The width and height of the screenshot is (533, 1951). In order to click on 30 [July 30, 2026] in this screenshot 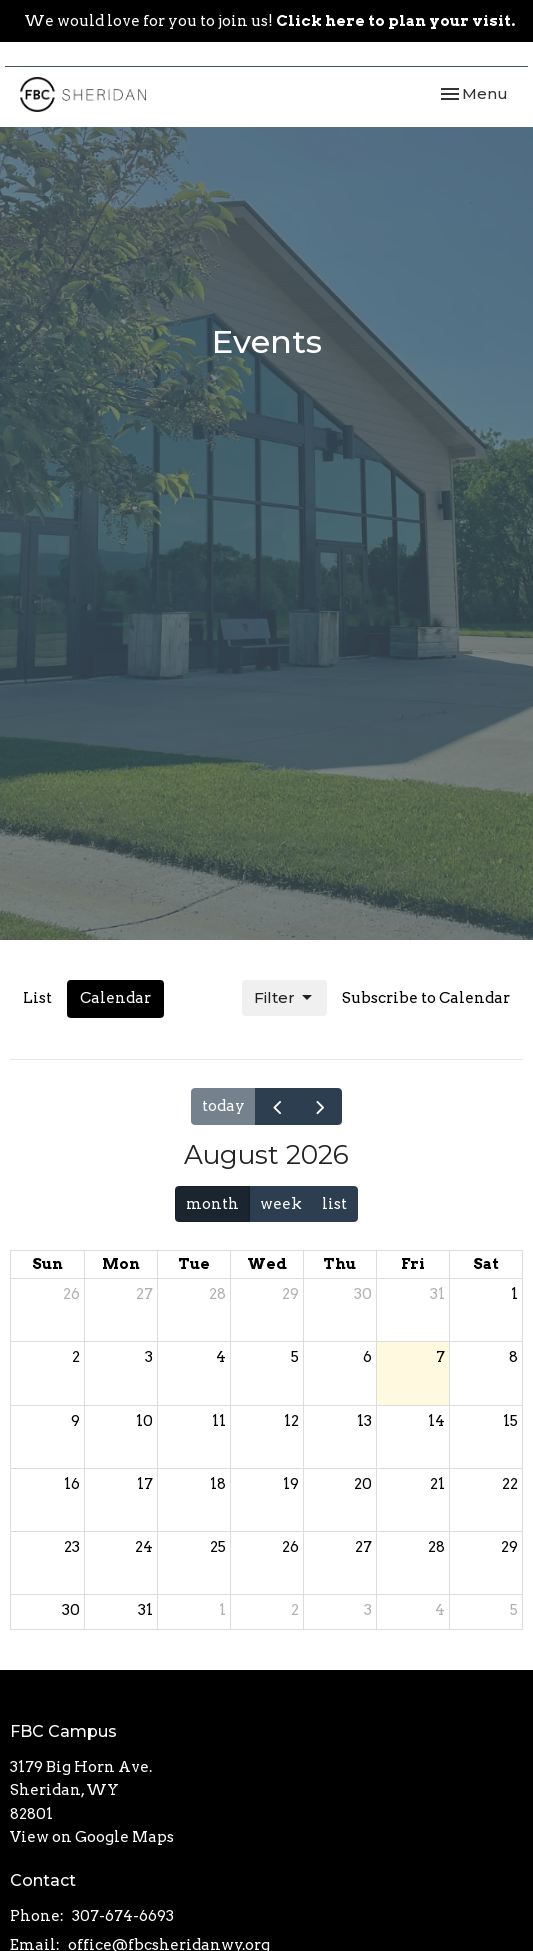, I will do `click(363, 1294)`.